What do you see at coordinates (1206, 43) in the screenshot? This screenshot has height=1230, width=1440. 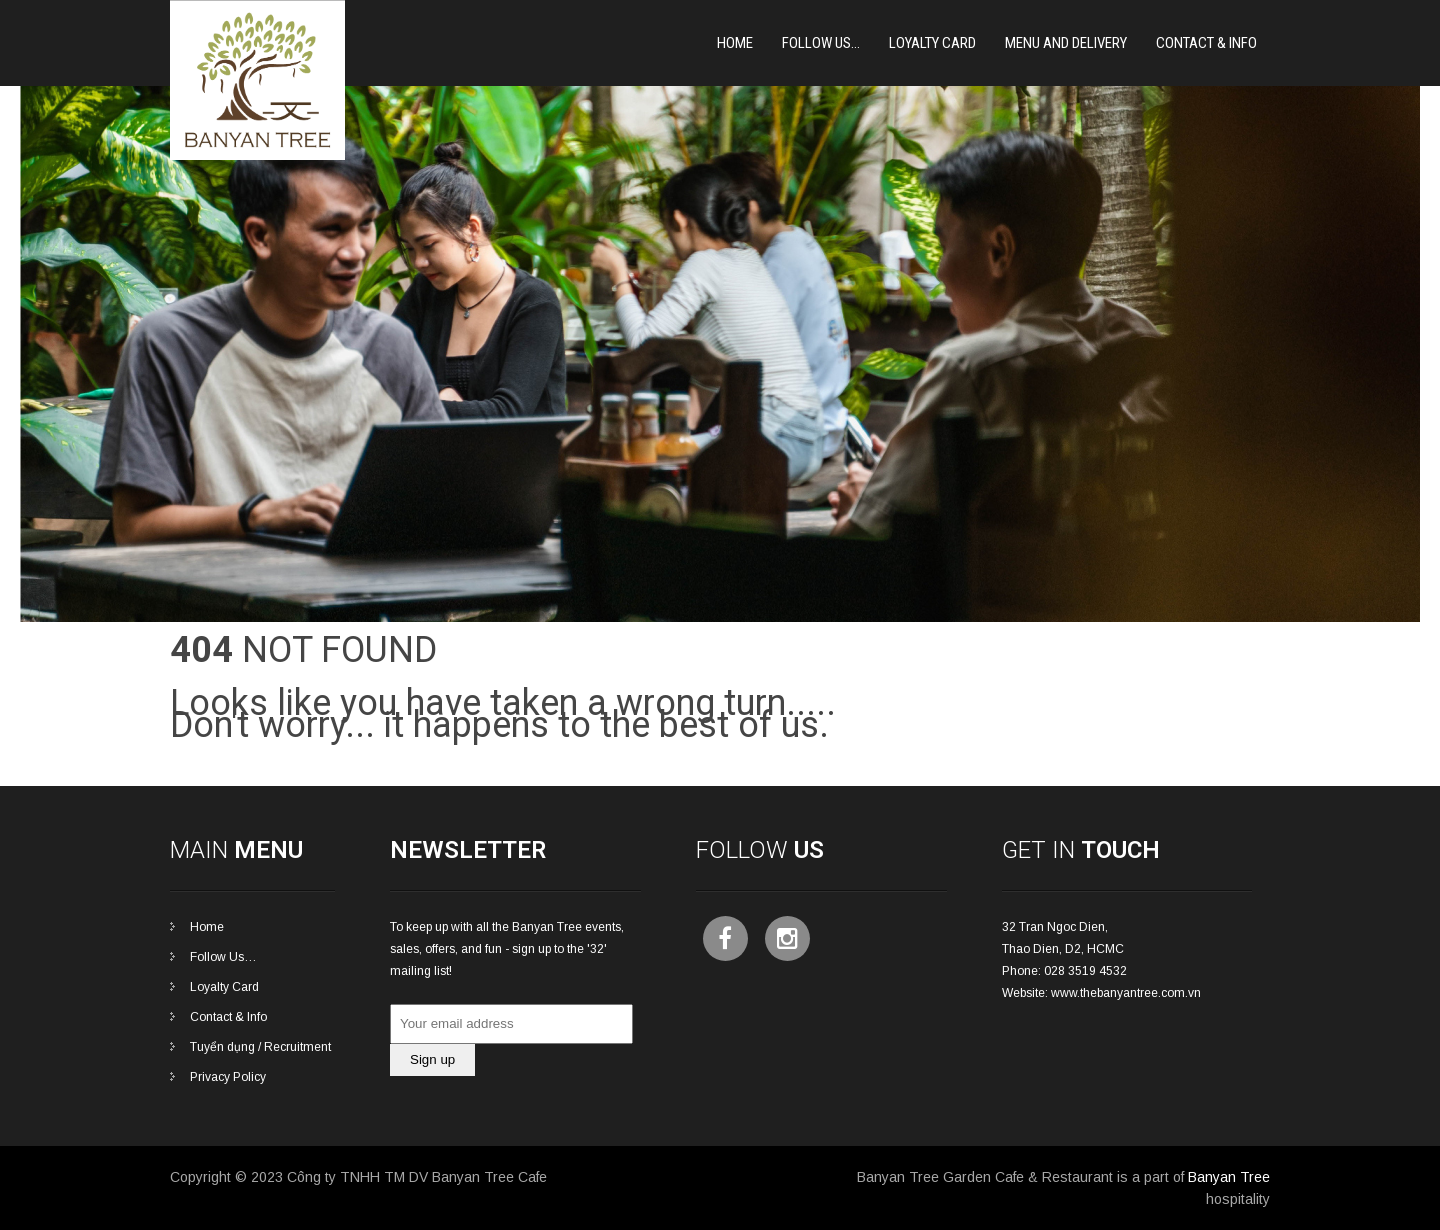 I see `Contact & Info` at bounding box center [1206, 43].